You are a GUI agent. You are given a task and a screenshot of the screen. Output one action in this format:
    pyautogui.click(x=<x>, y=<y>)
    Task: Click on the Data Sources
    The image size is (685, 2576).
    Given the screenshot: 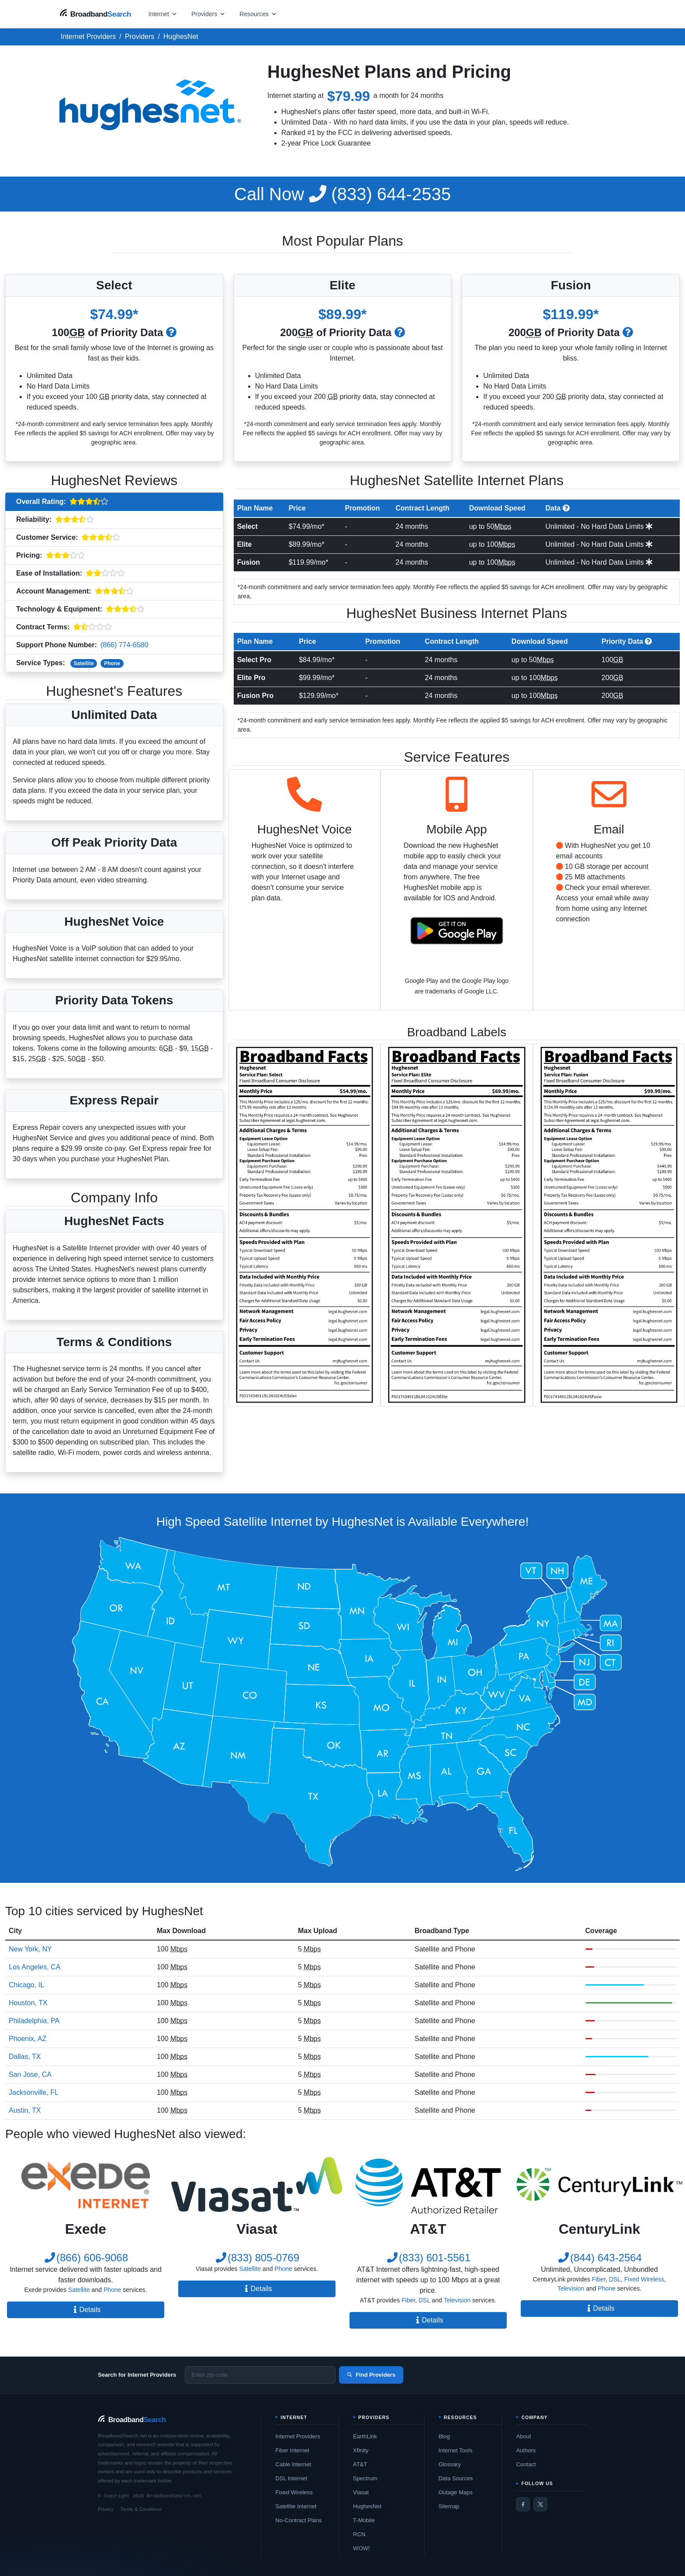 What is the action you would take?
    pyautogui.click(x=456, y=2478)
    